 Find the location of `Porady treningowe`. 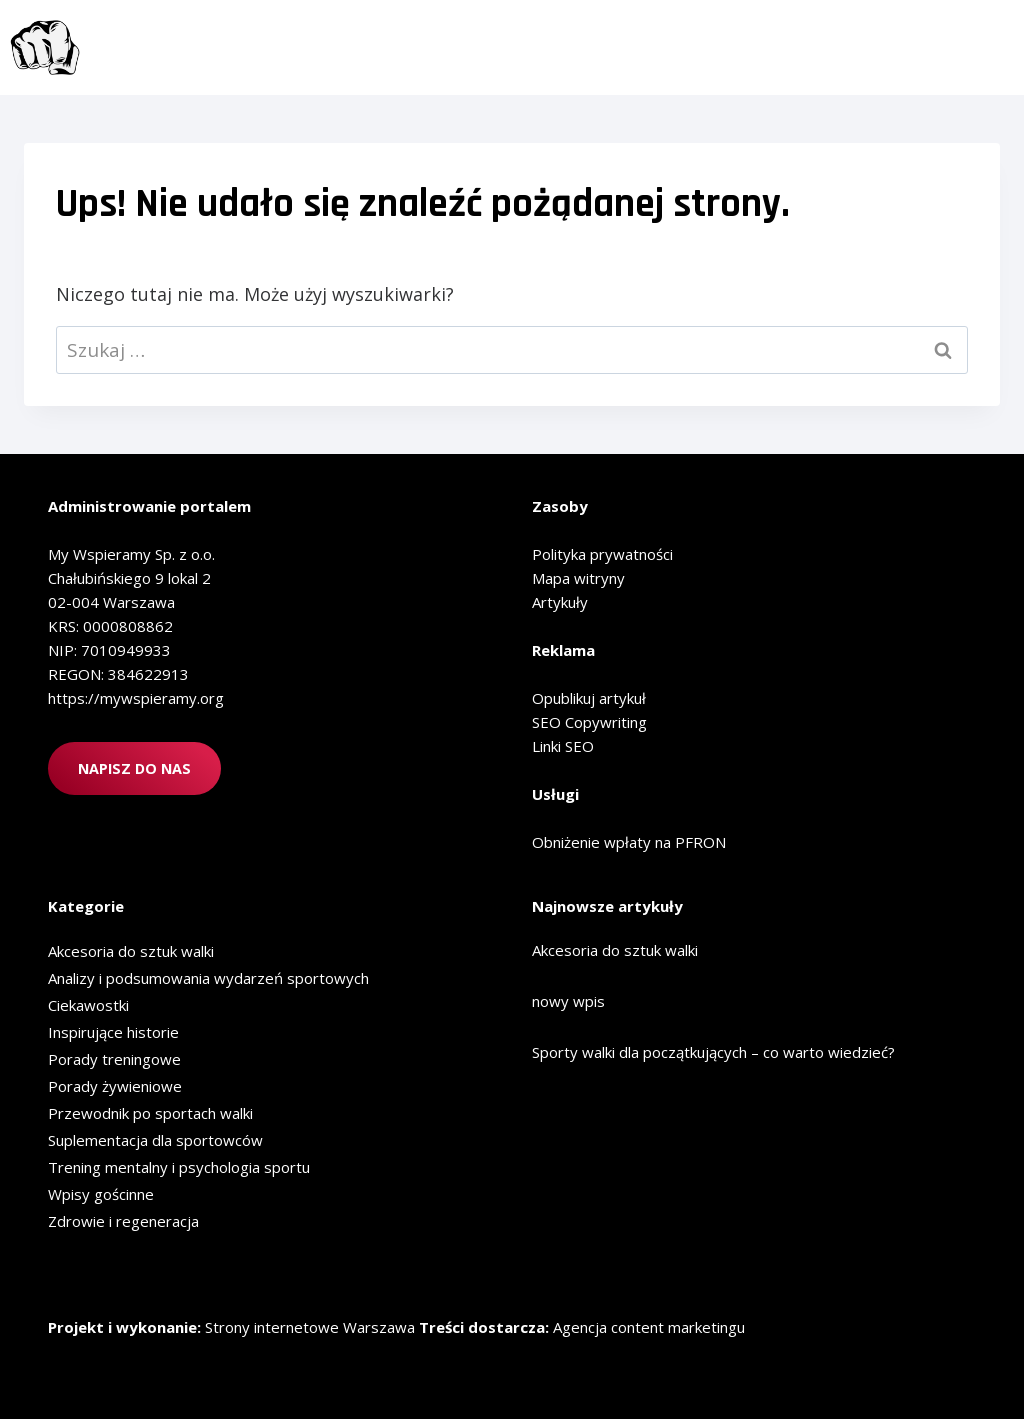

Porady treningowe is located at coordinates (114, 1059).